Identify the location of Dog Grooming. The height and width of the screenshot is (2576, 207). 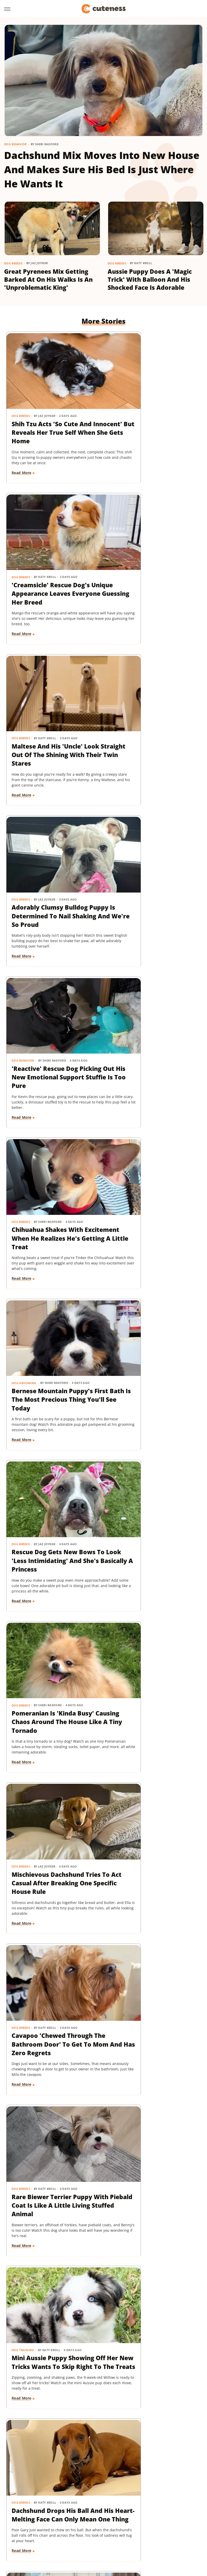
(24, 842).